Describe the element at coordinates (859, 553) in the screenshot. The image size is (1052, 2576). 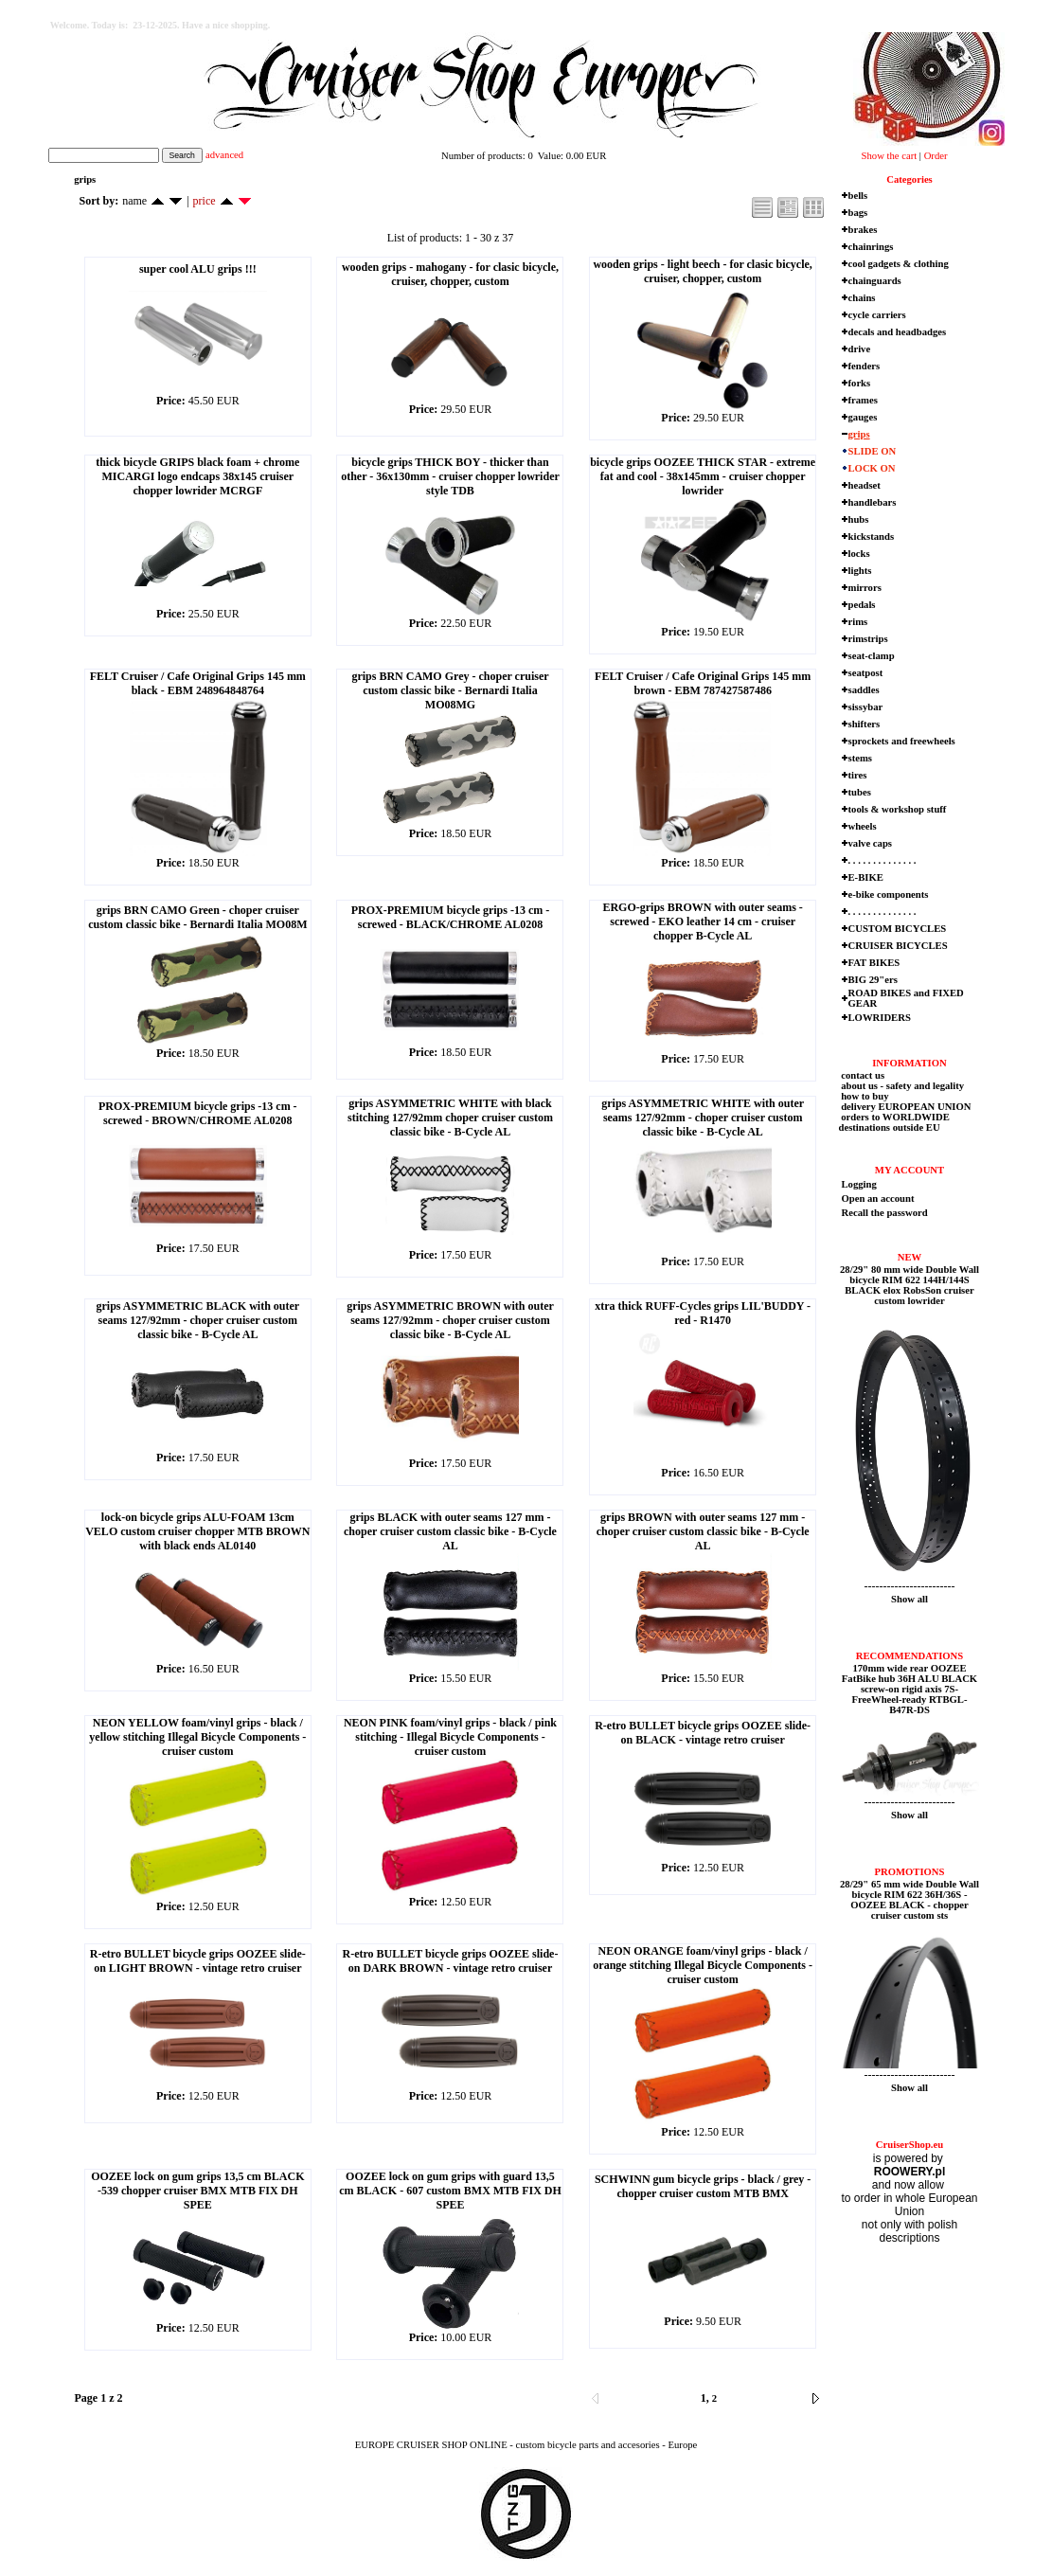
I see `locks` at that location.